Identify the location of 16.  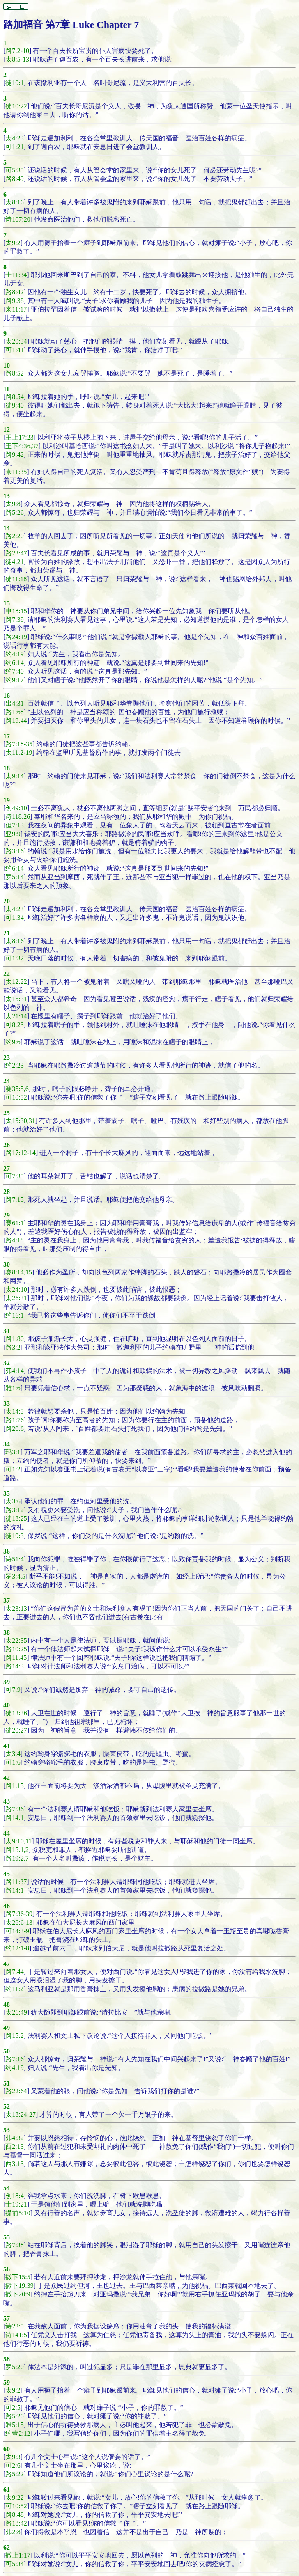
(6, 695).